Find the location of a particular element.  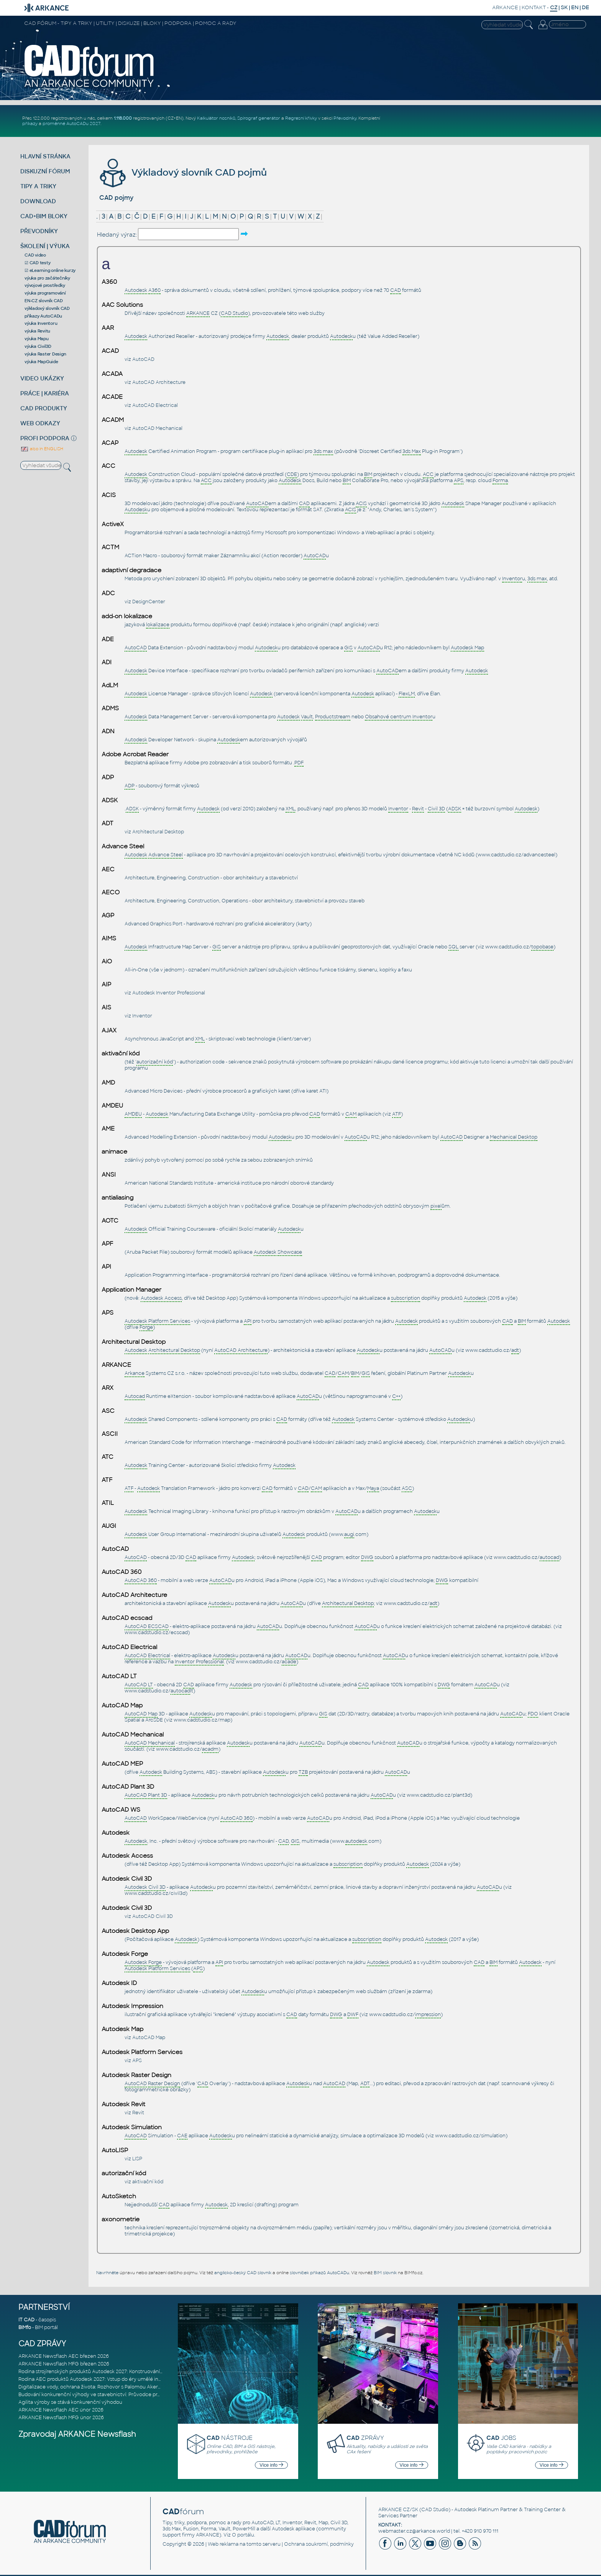

DE is located at coordinates (585, 7).